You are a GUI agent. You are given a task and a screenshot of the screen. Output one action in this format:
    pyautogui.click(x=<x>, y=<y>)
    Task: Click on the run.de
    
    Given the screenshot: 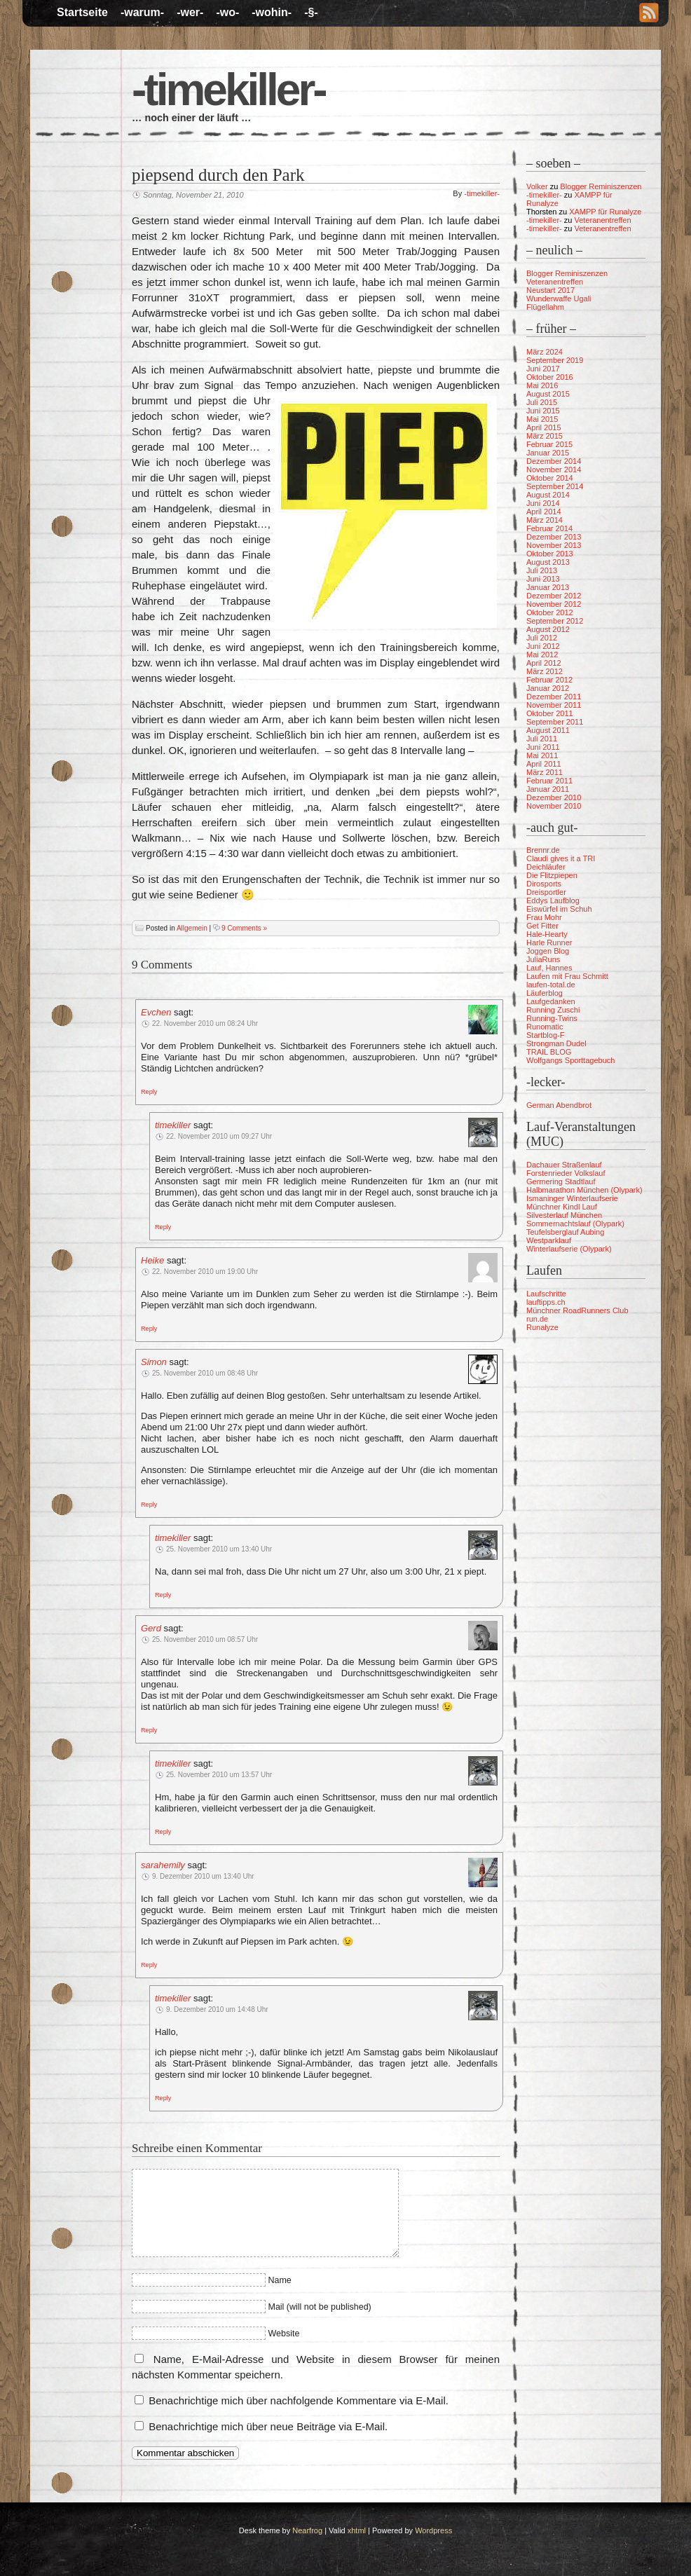 What is the action you would take?
    pyautogui.click(x=537, y=1319)
    